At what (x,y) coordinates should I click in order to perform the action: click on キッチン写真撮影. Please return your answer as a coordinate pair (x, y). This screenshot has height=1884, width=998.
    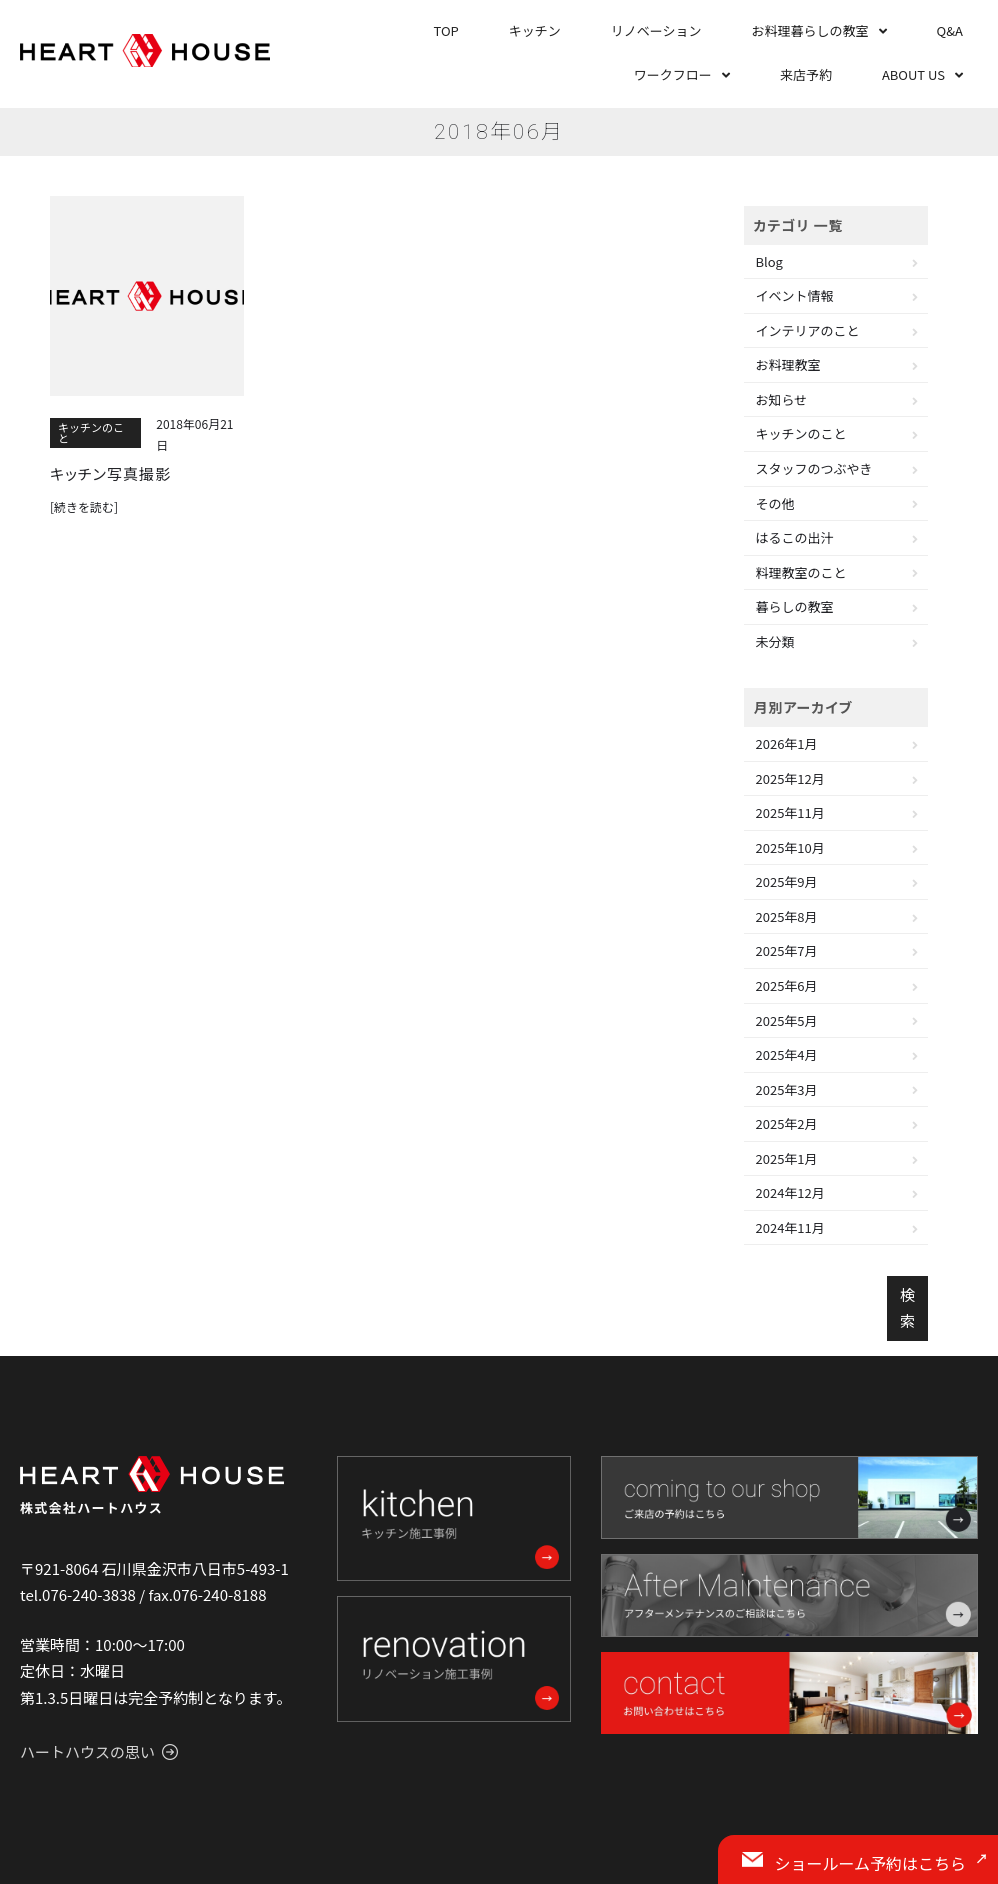
    Looking at the image, I should click on (110, 474).